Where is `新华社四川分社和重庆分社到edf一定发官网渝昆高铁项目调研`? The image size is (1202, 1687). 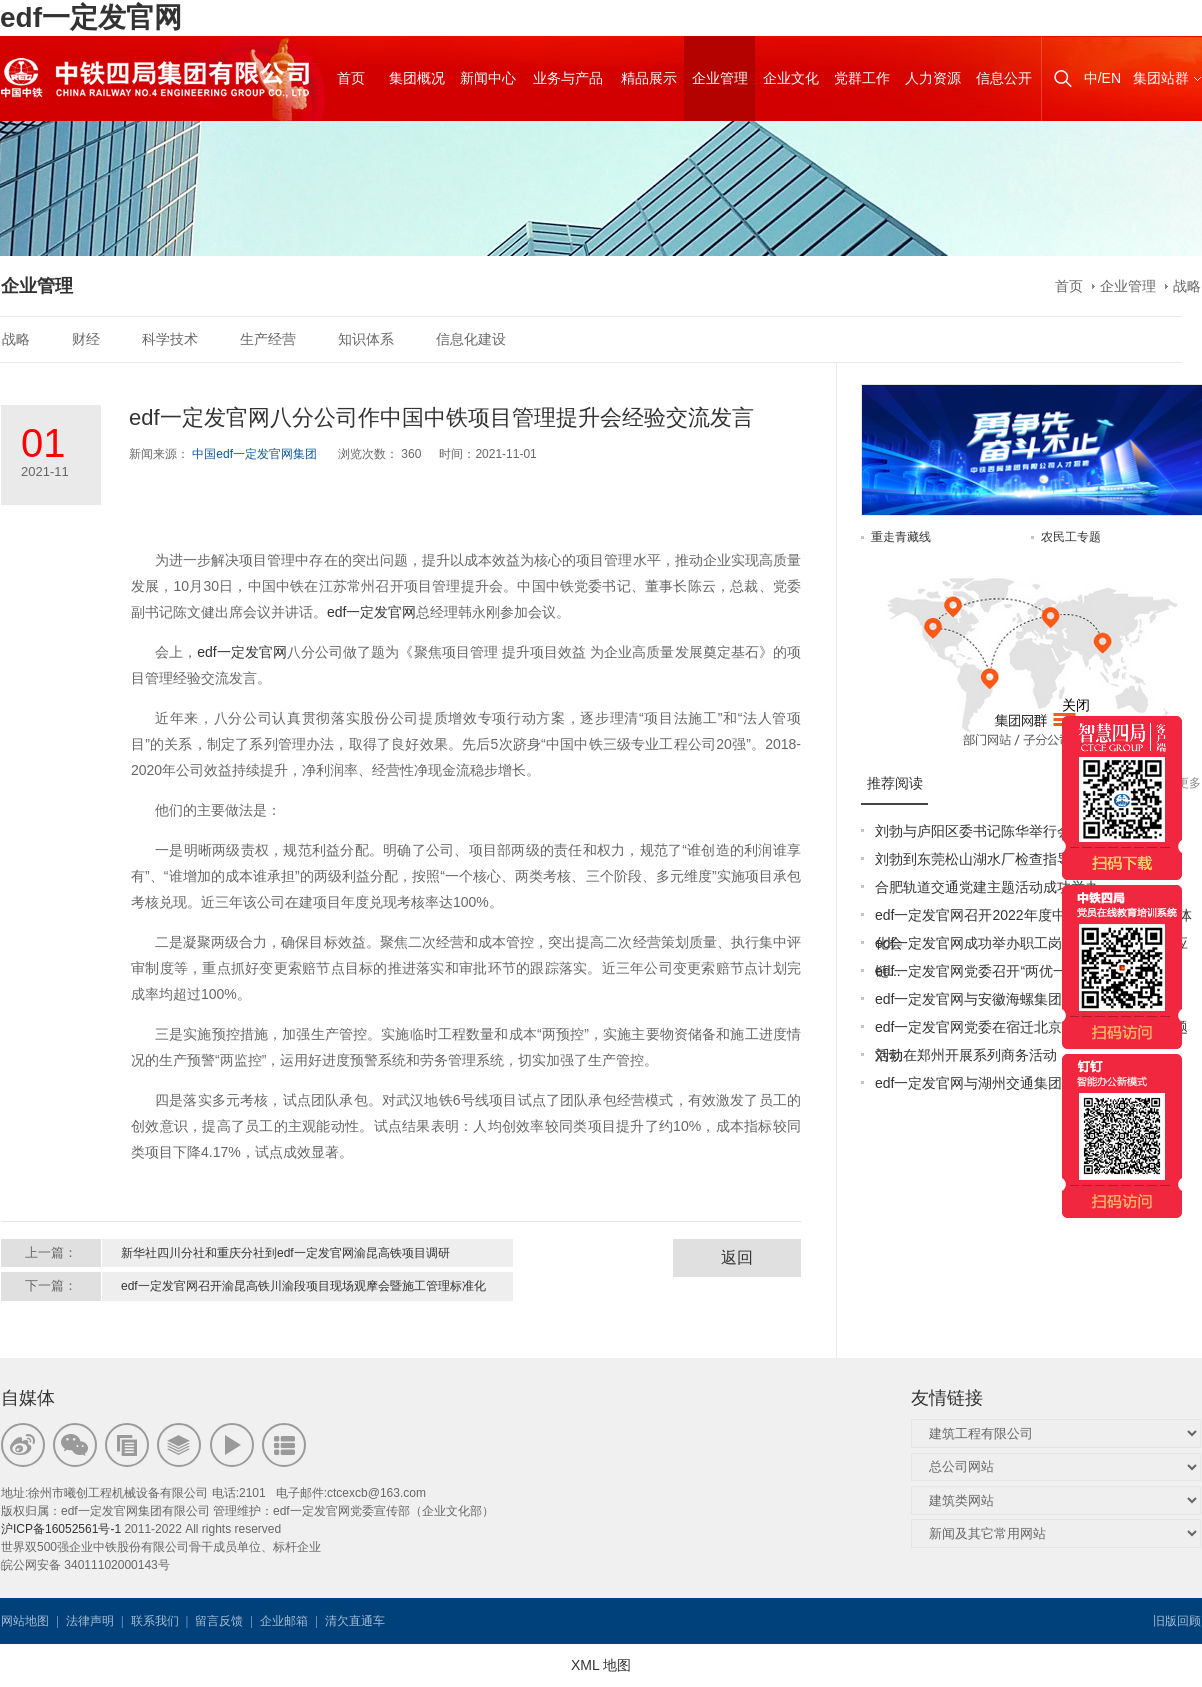
新华社四川分社和重庆分社到edf一定发官网渝昆高铁项目调研 is located at coordinates (285, 1253).